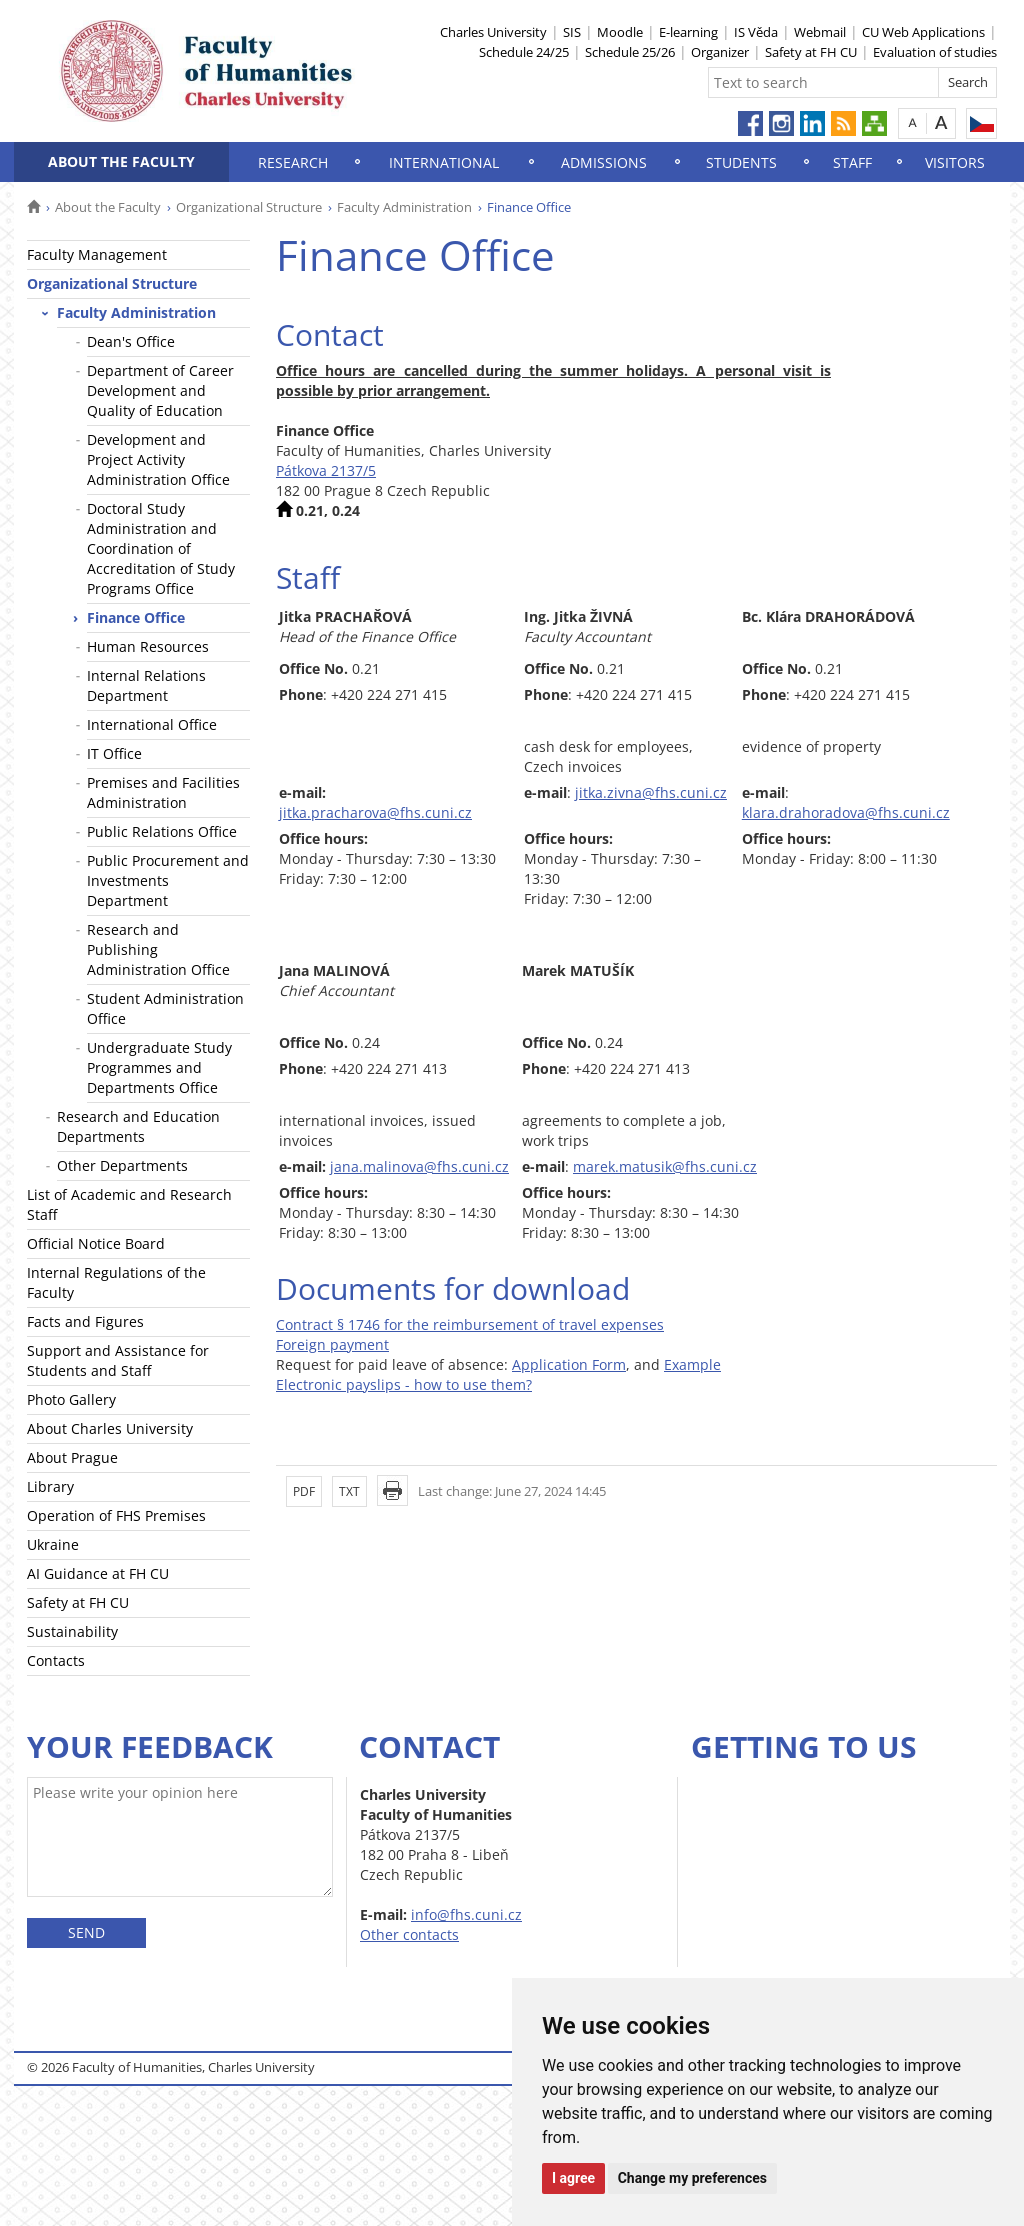 The height and width of the screenshot is (2226, 1024). Describe the element at coordinates (53, 1544) in the screenshot. I see `Ukraine` at that location.